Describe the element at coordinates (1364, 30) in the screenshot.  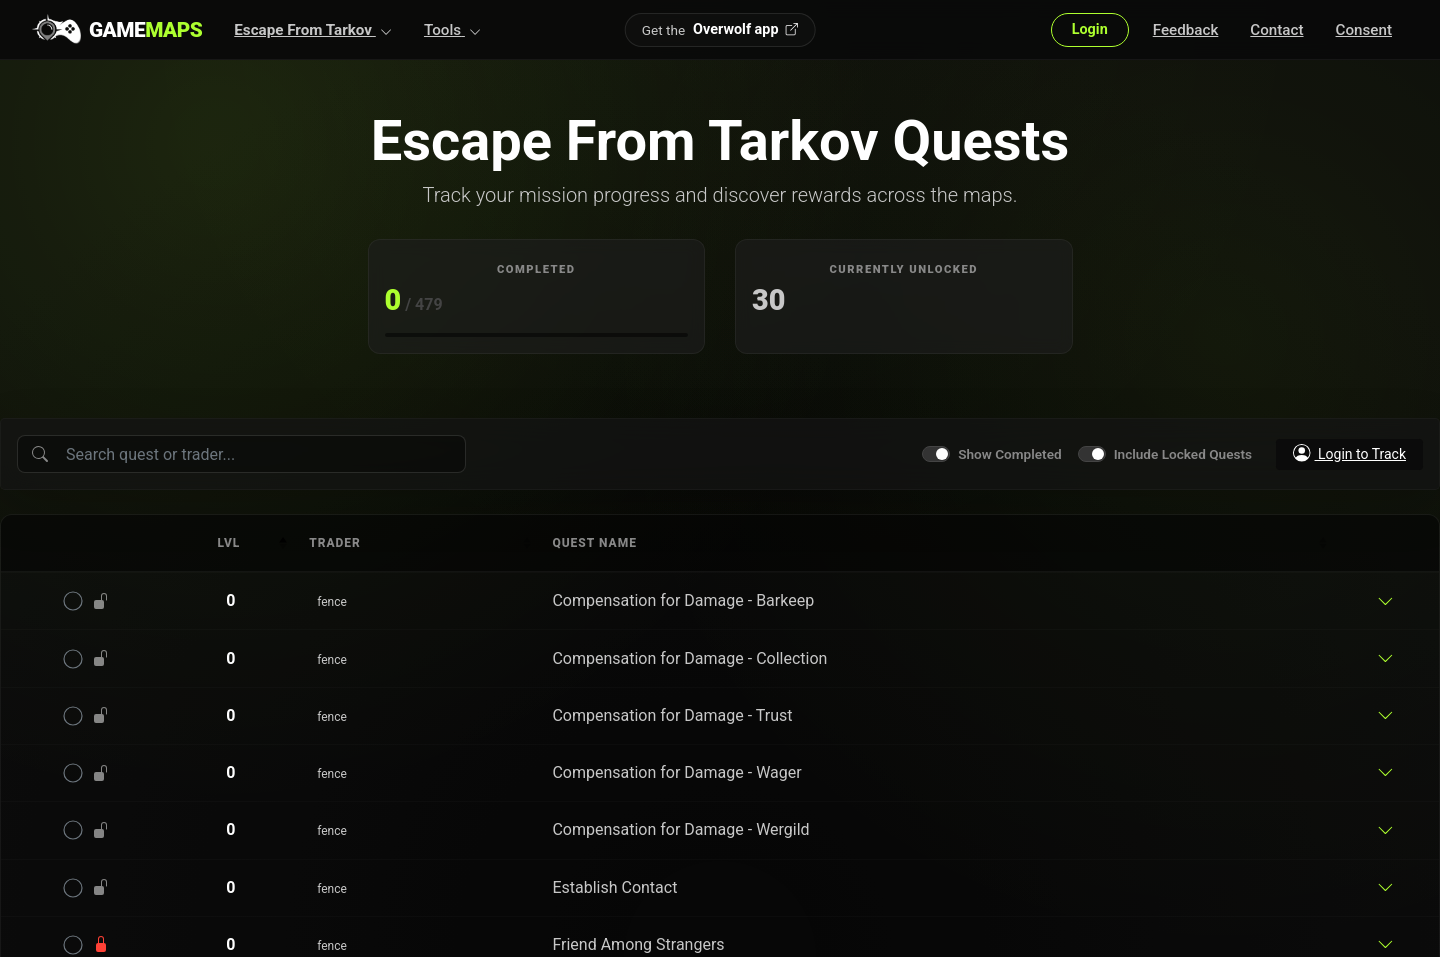
I see `Consent` at that location.